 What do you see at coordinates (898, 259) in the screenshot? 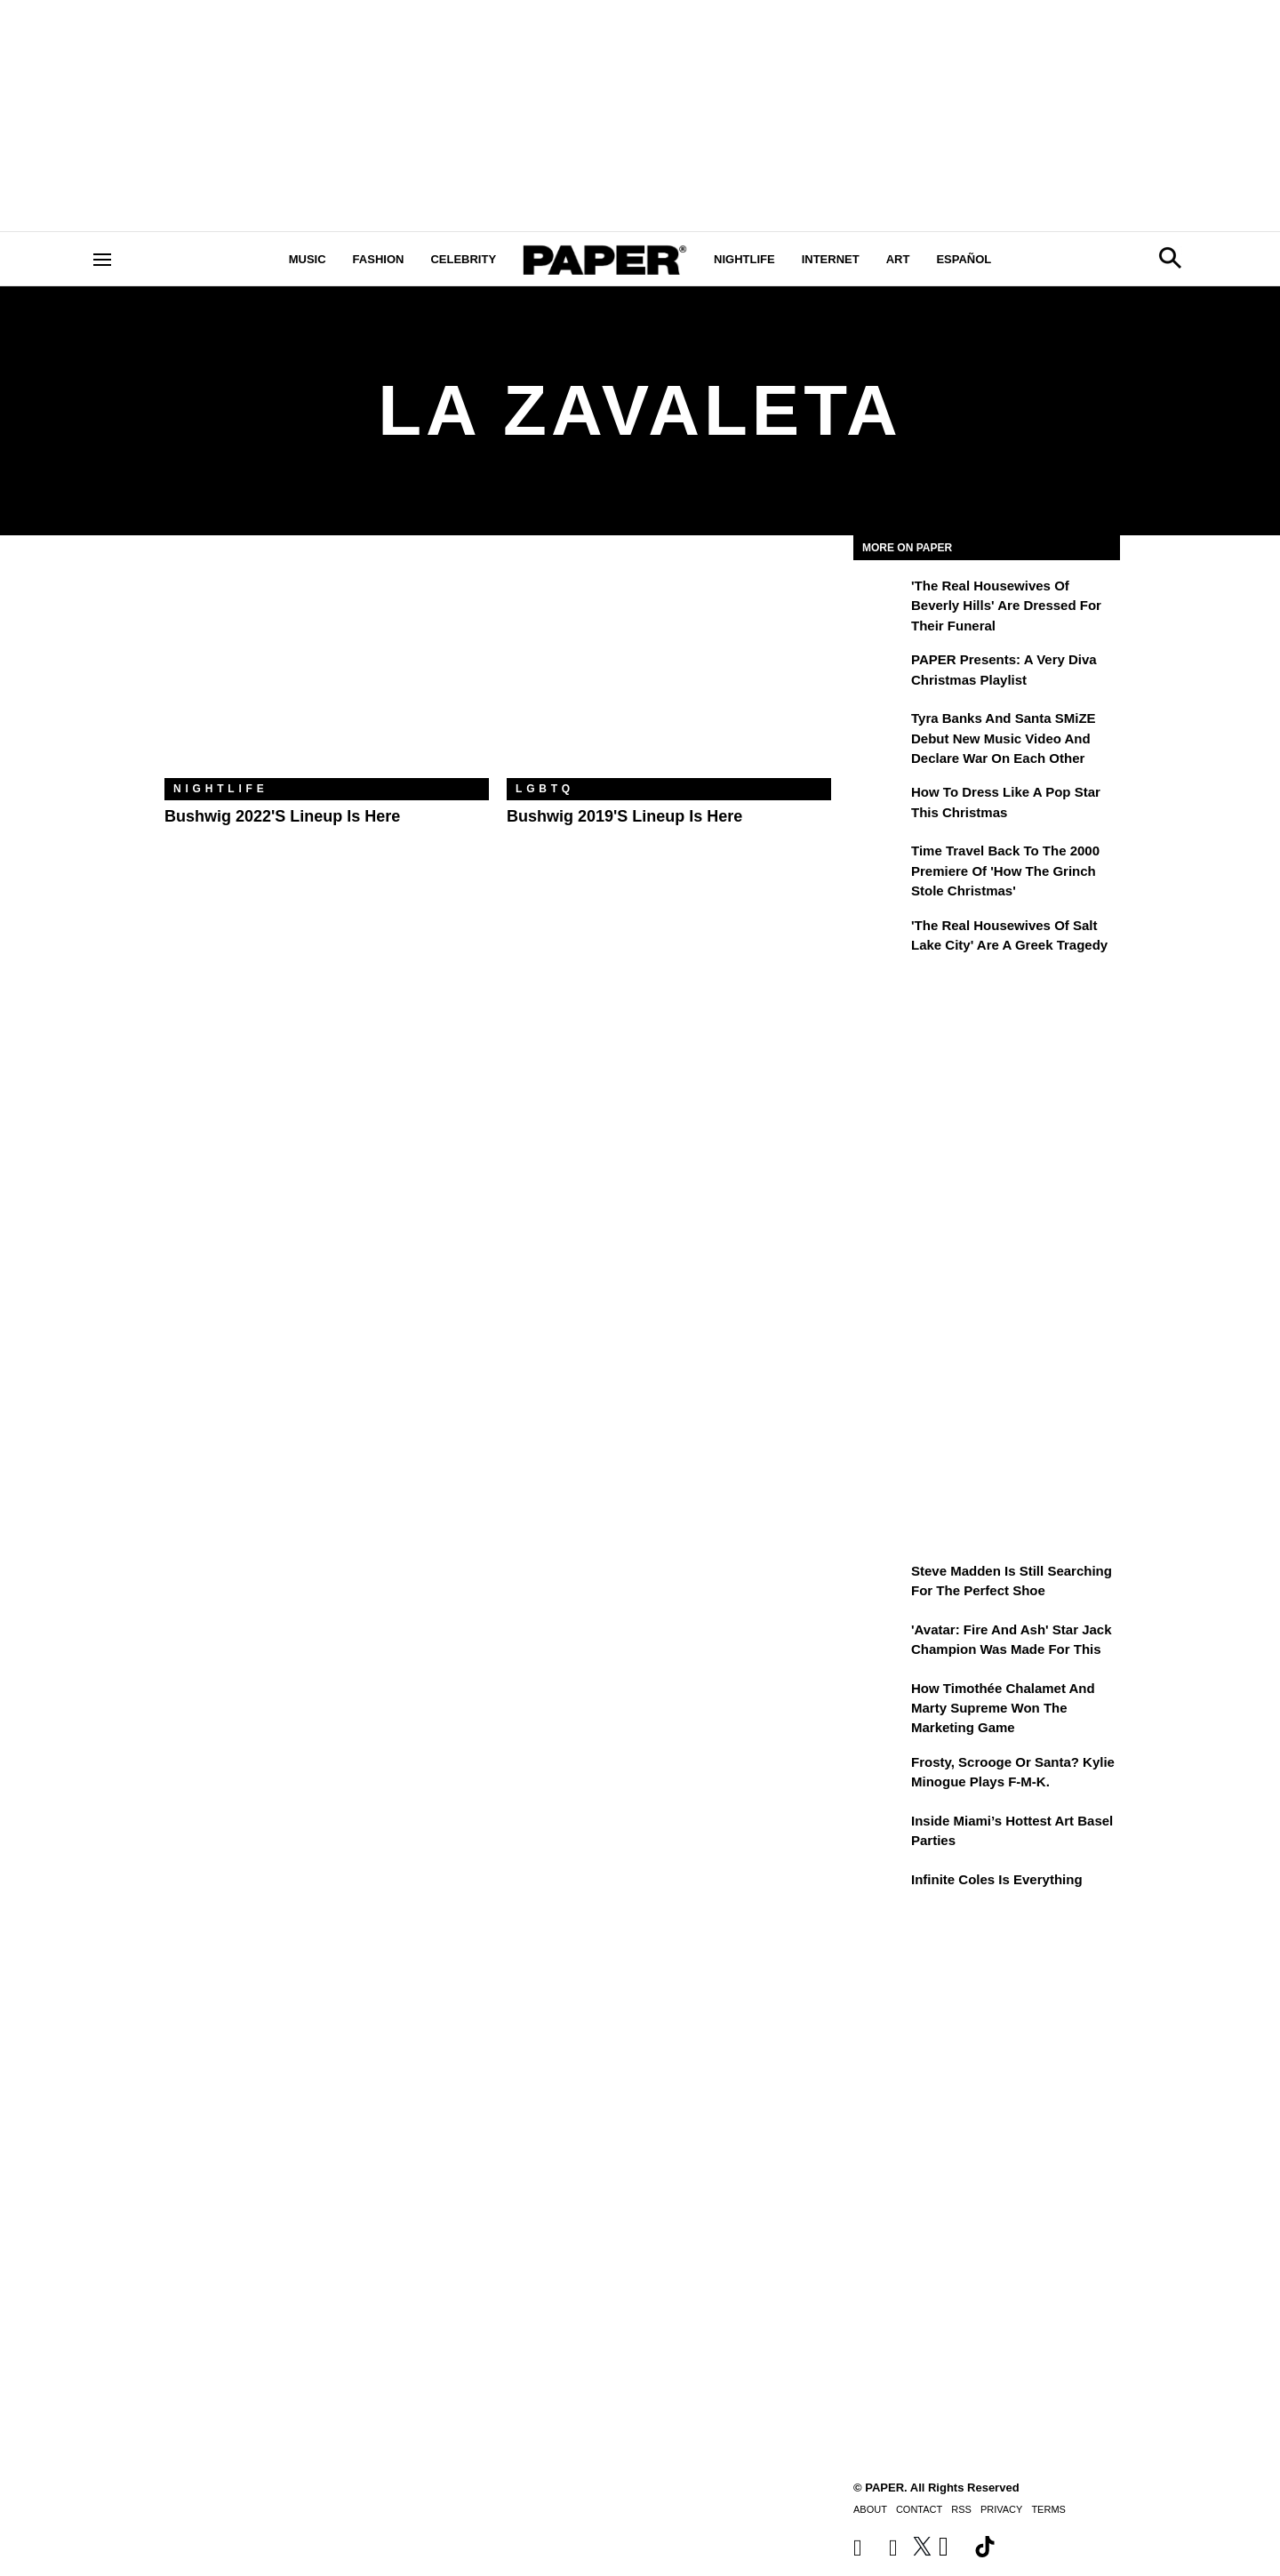
I see `Art` at bounding box center [898, 259].